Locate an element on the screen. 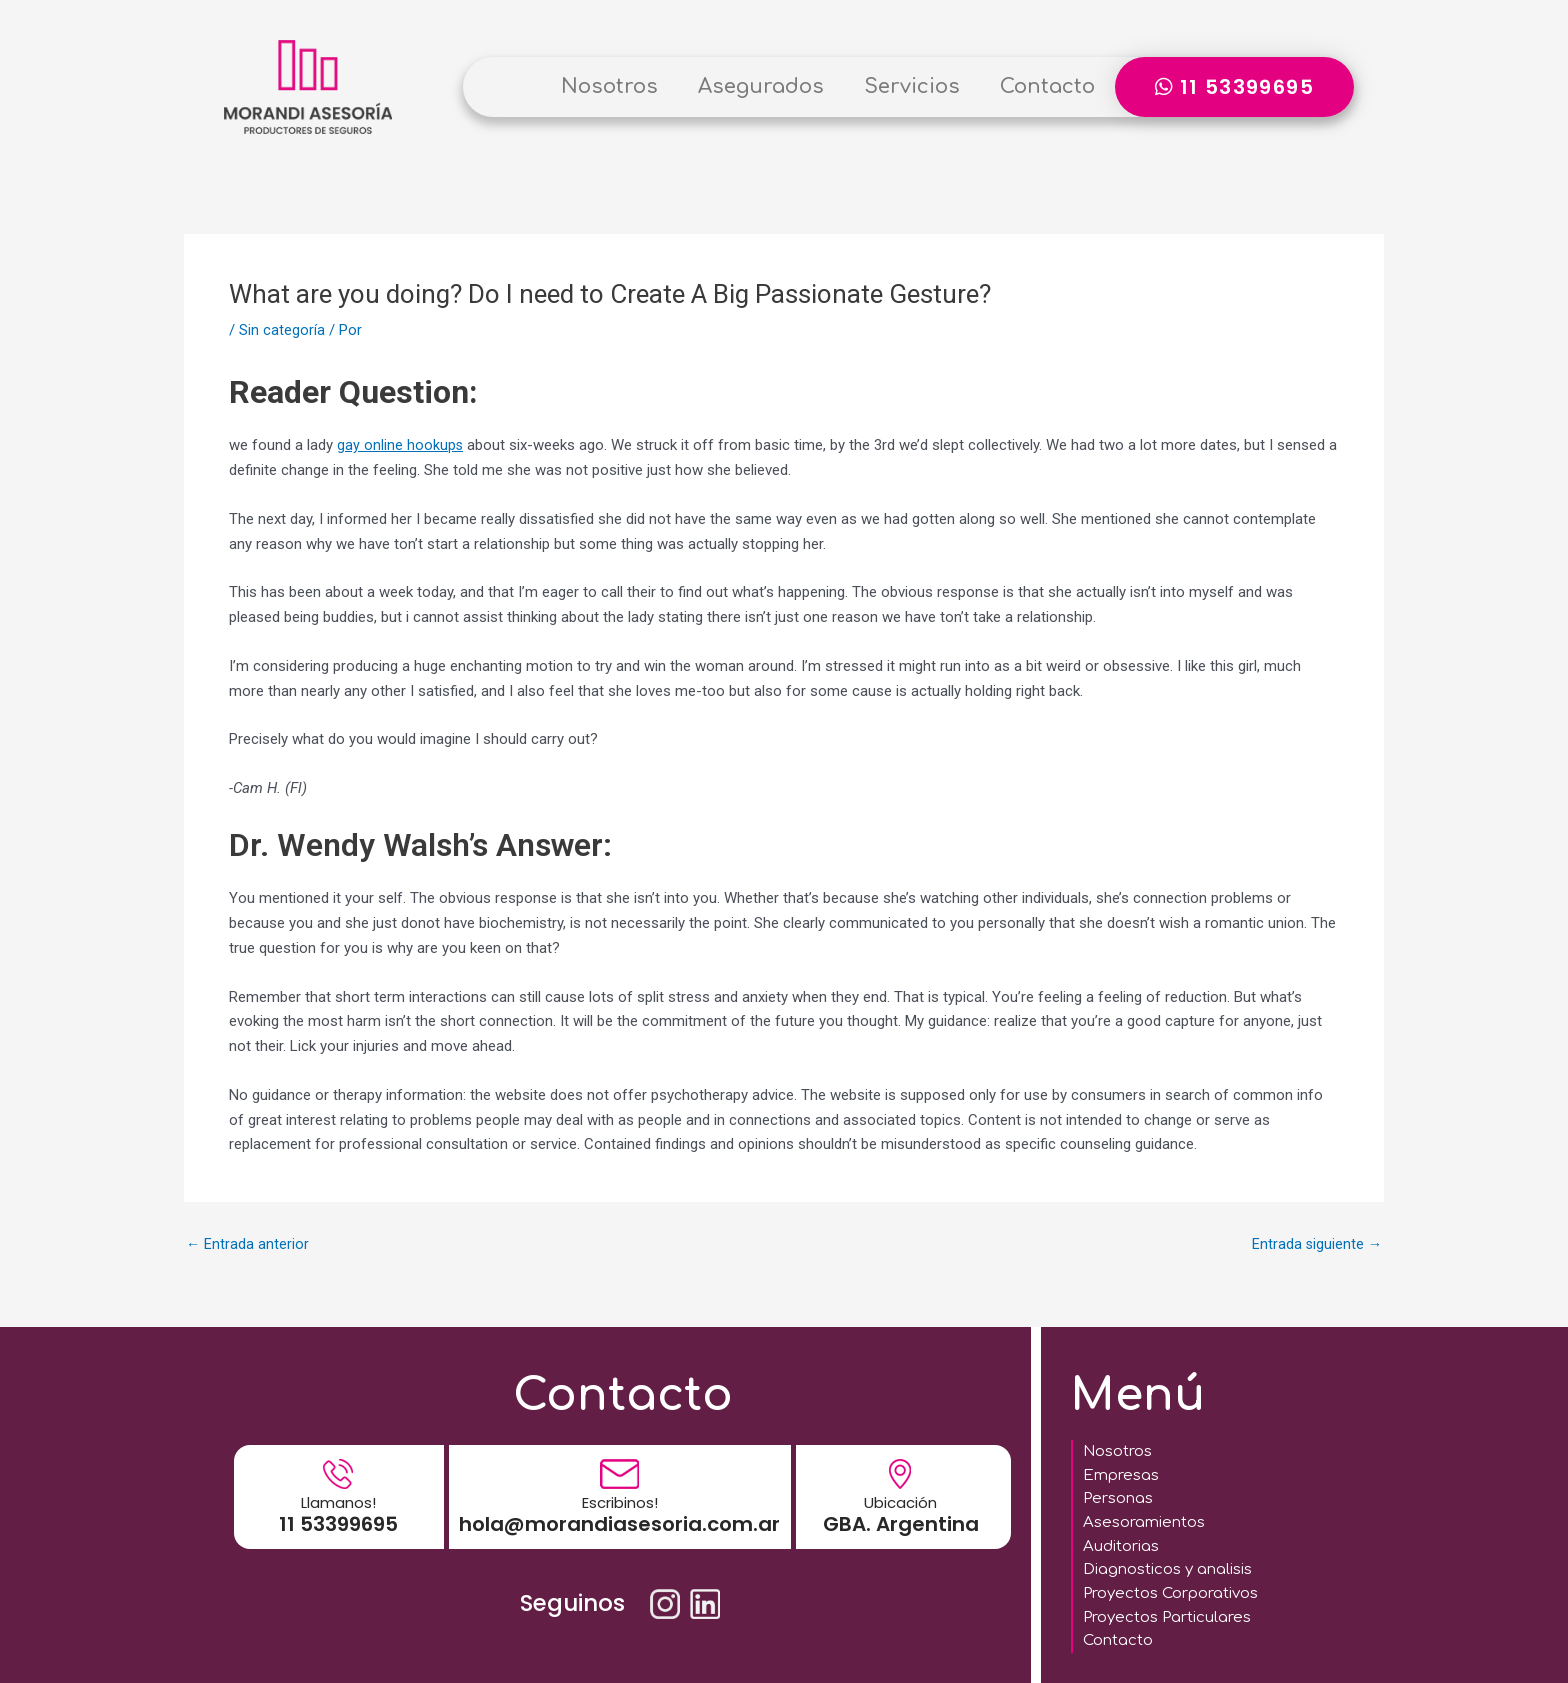 The width and height of the screenshot is (1568, 1683). Nosotros is located at coordinates (609, 86).